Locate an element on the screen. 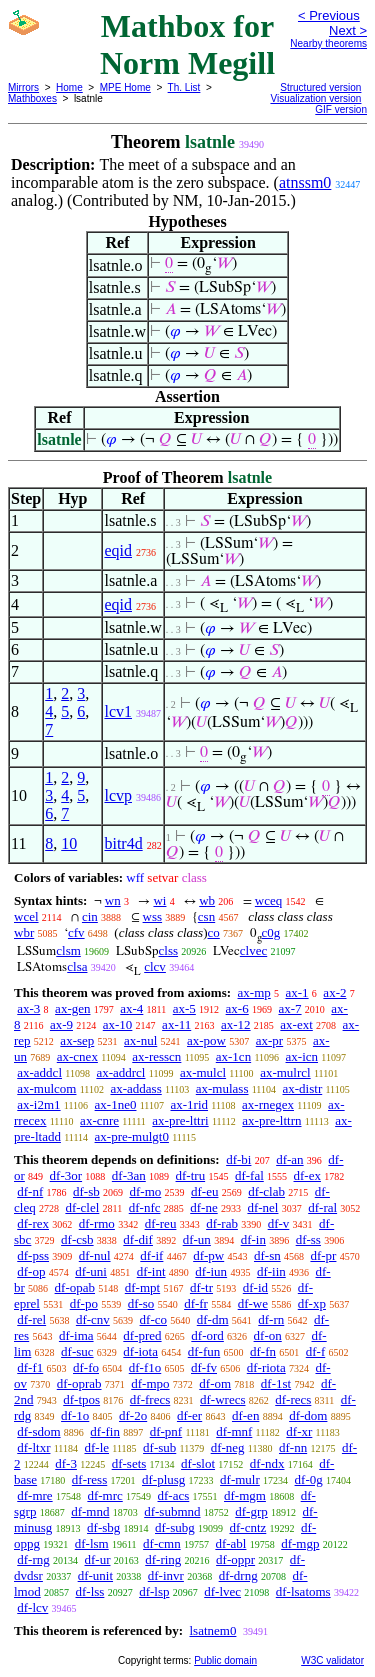 The image size is (375, 1677). clvec is located at coordinates (253, 950).